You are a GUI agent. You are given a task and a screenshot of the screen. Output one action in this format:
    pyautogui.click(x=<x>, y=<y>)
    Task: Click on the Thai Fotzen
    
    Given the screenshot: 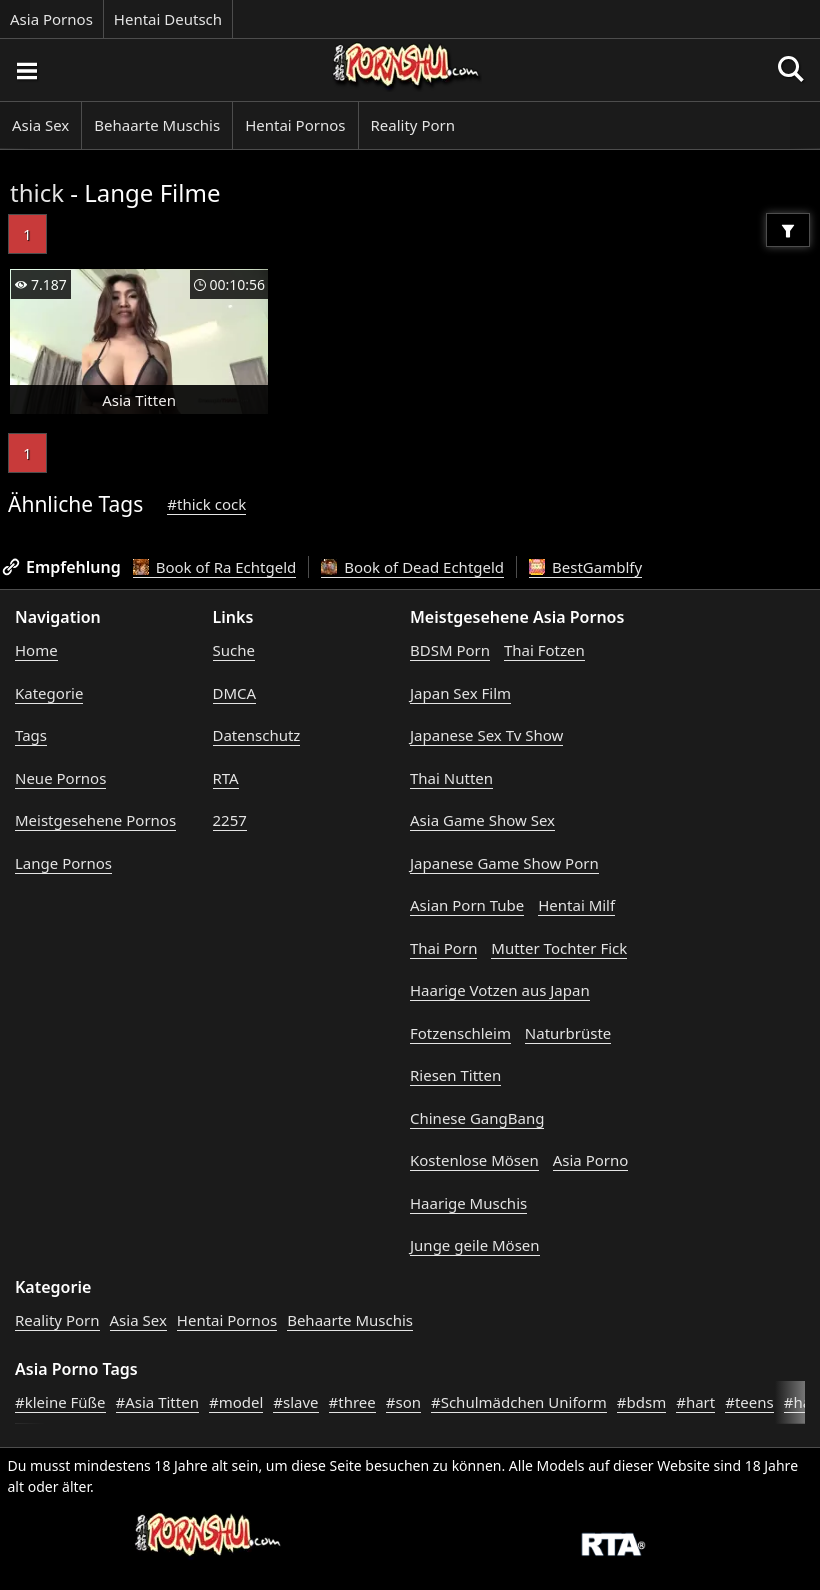 What is the action you would take?
    pyautogui.click(x=544, y=650)
    